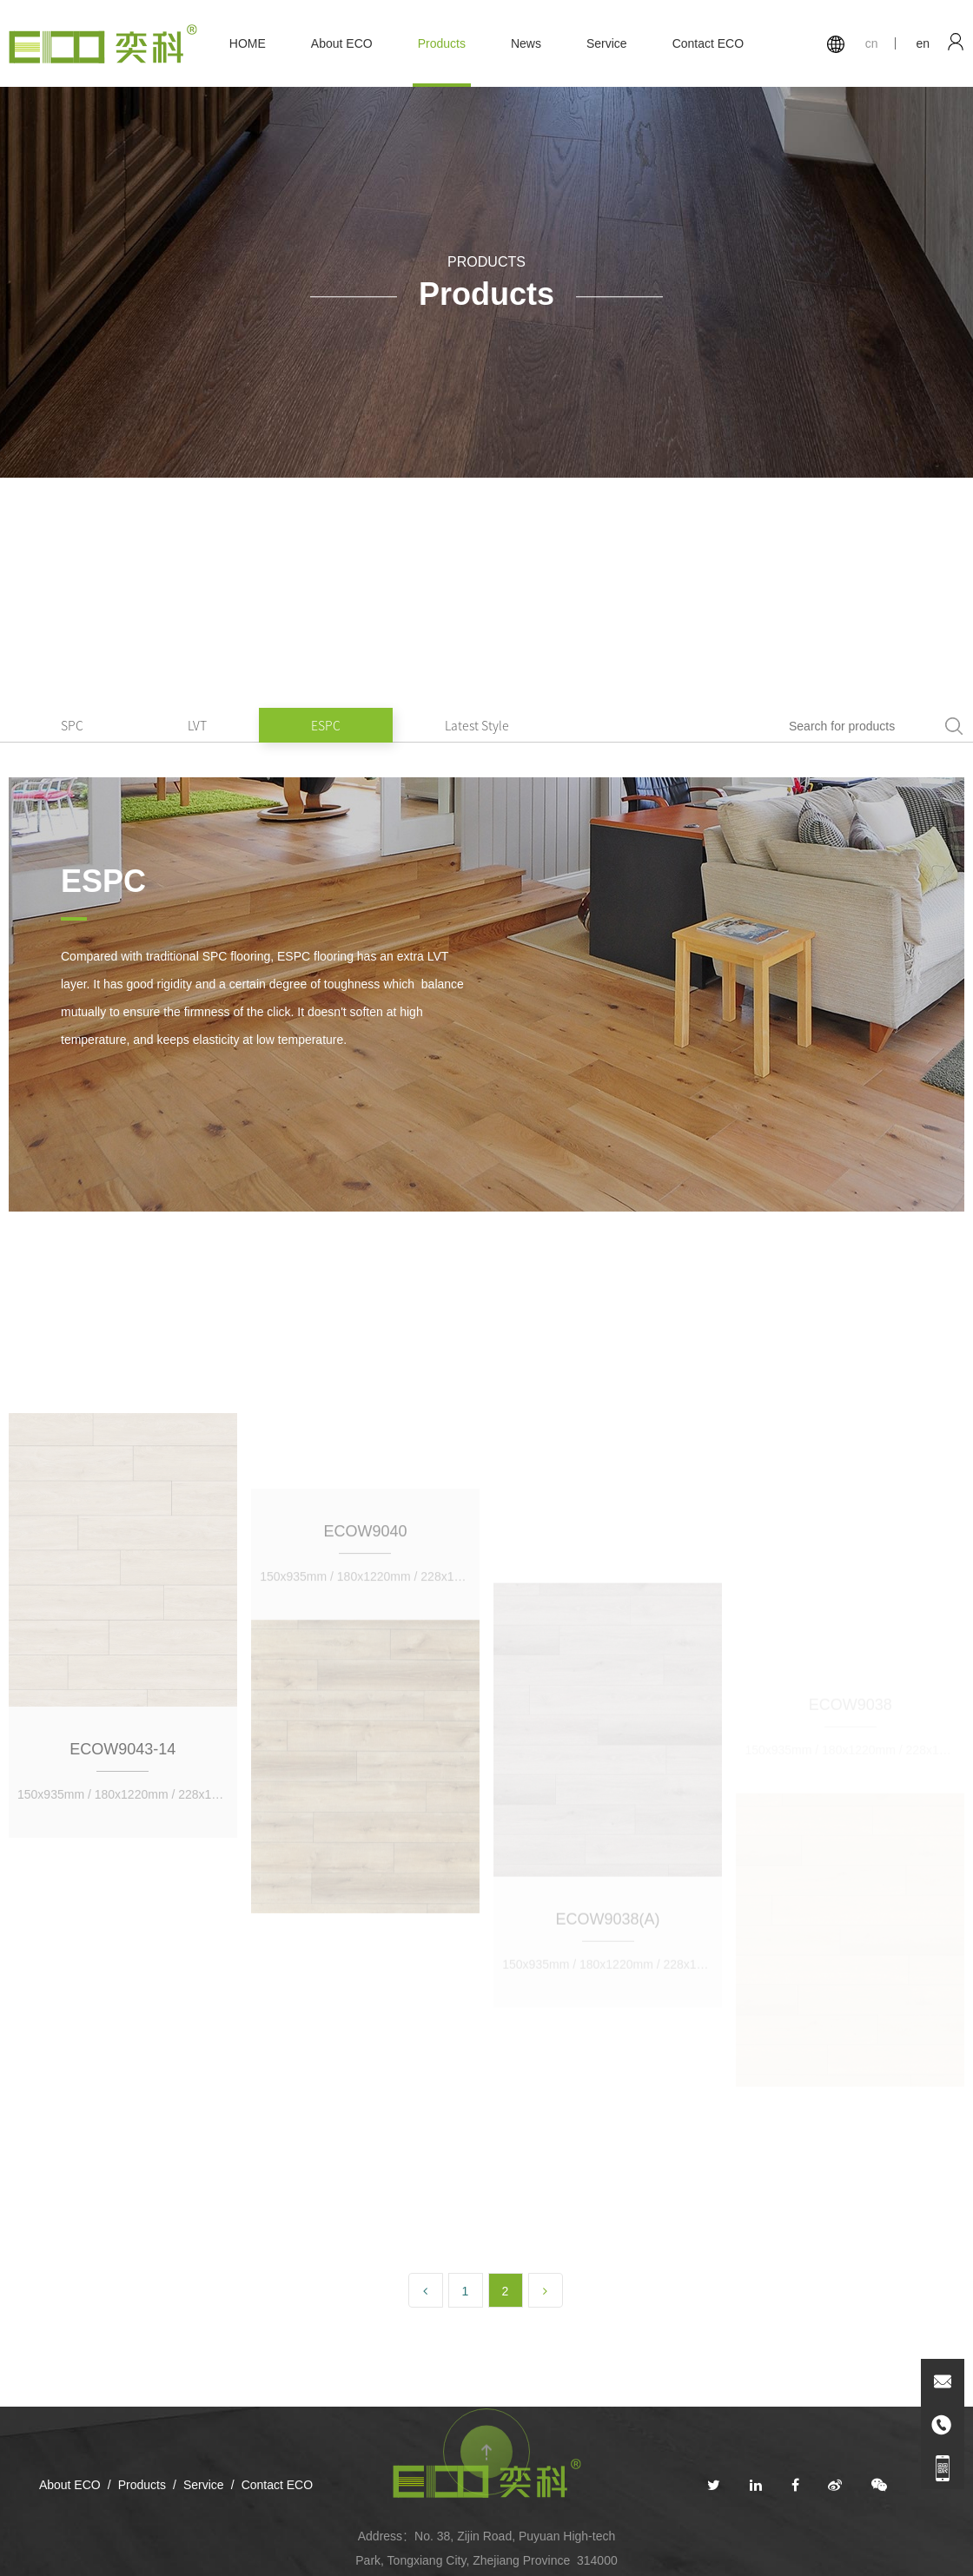 The width and height of the screenshot is (973, 2576). What do you see at coordinates (72, 725) in the screenshot?
I see `SPC` at bounding box center [72, 725].